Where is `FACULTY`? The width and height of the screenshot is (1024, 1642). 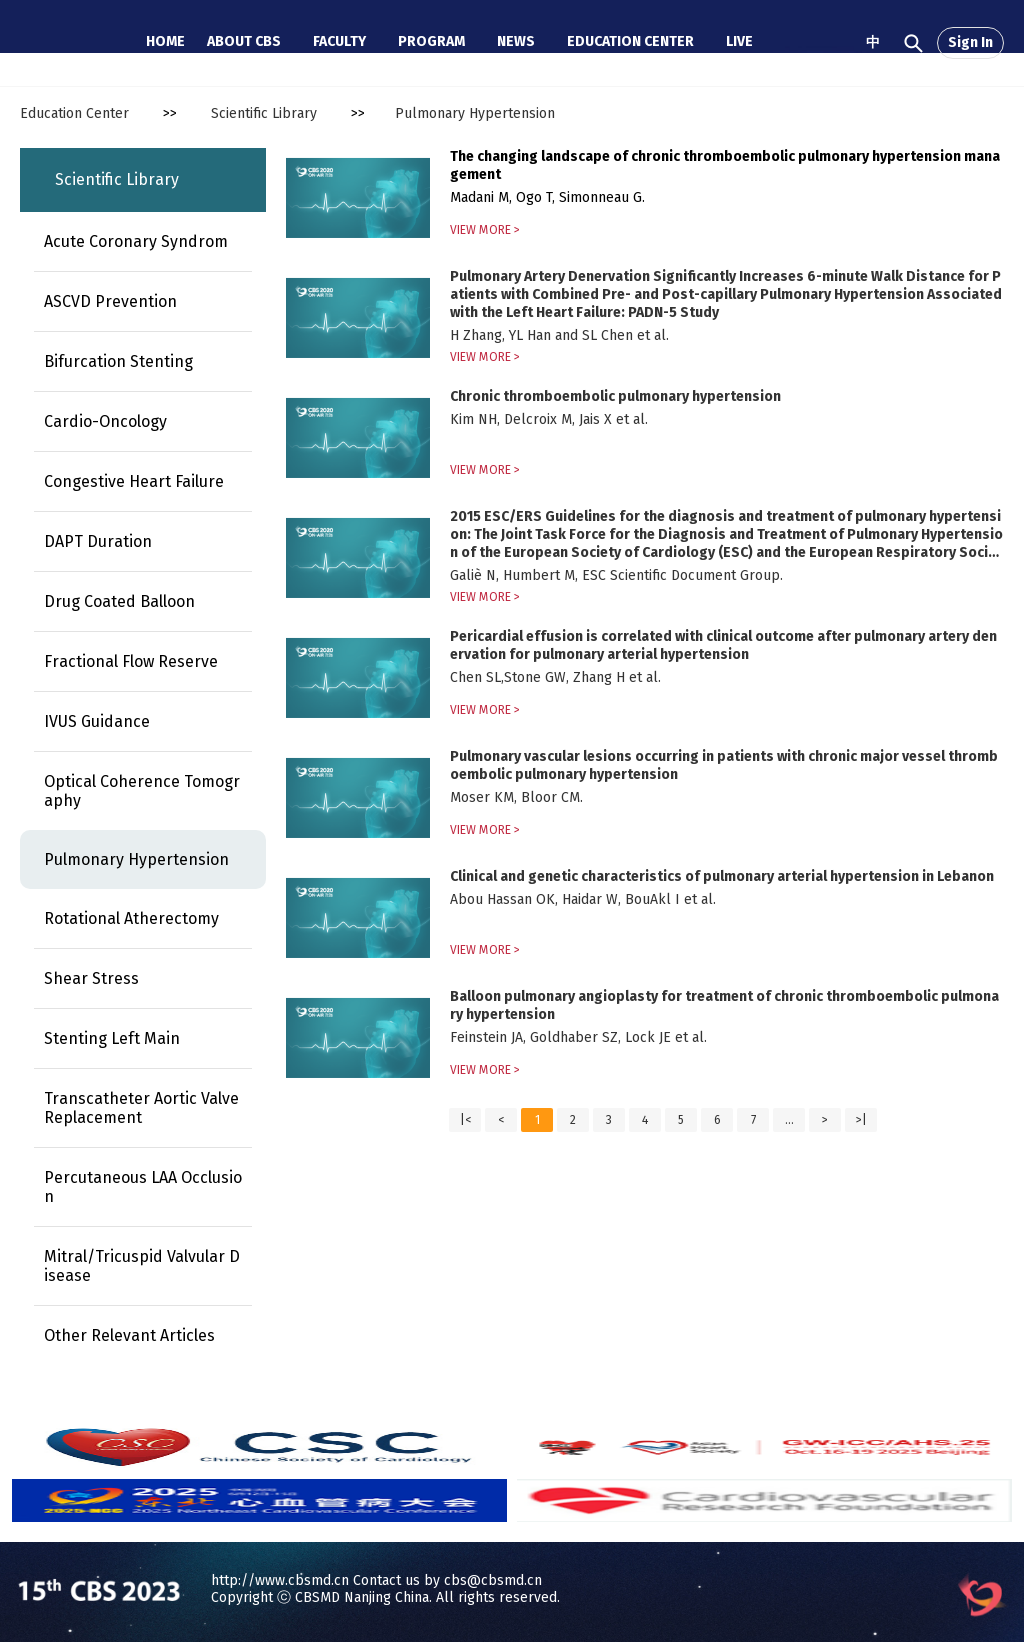 FACULTY is located at coordinates (339, 41).